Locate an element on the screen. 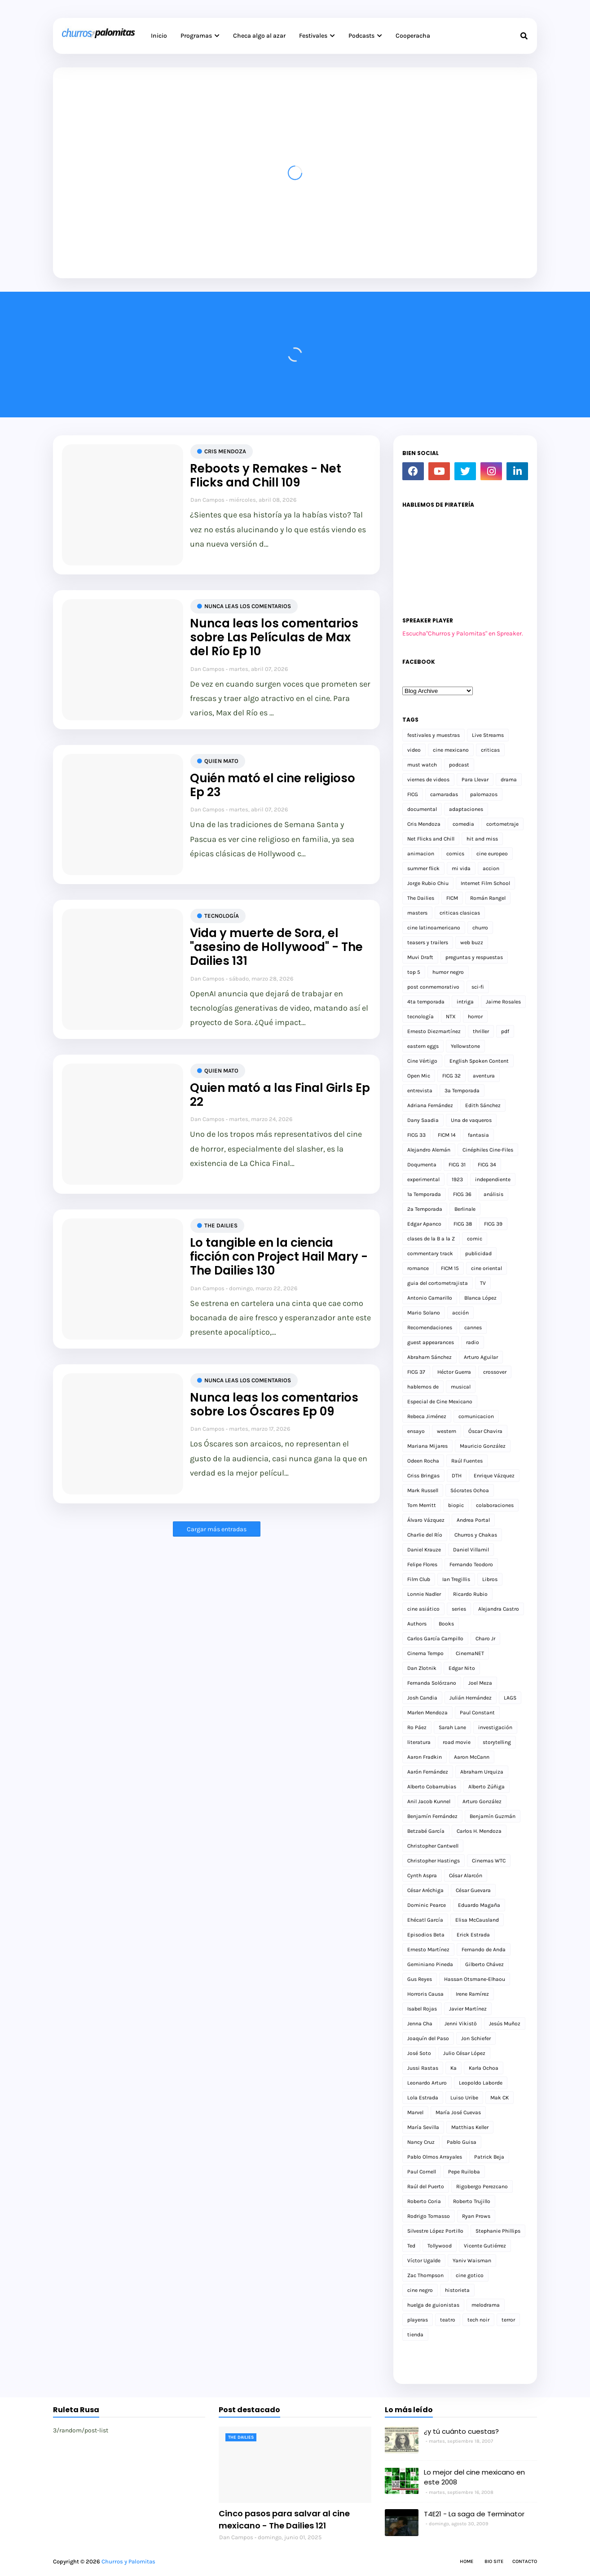  Eduardo Magaña is located at coordinates (479, 1905).